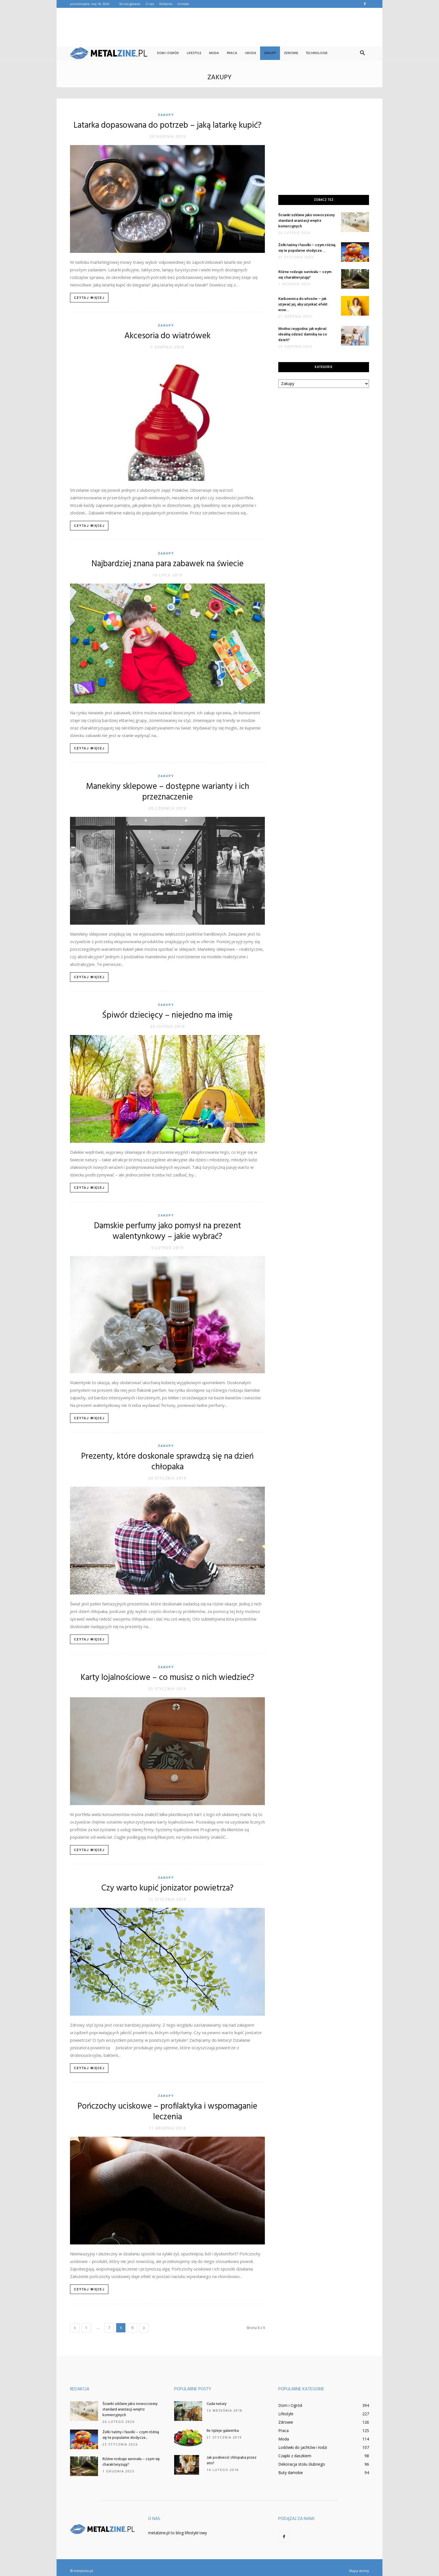  What do you see at coordinates (317, 53) in the screenshot?
I see `Technologie` at bounding box center [317, 53].